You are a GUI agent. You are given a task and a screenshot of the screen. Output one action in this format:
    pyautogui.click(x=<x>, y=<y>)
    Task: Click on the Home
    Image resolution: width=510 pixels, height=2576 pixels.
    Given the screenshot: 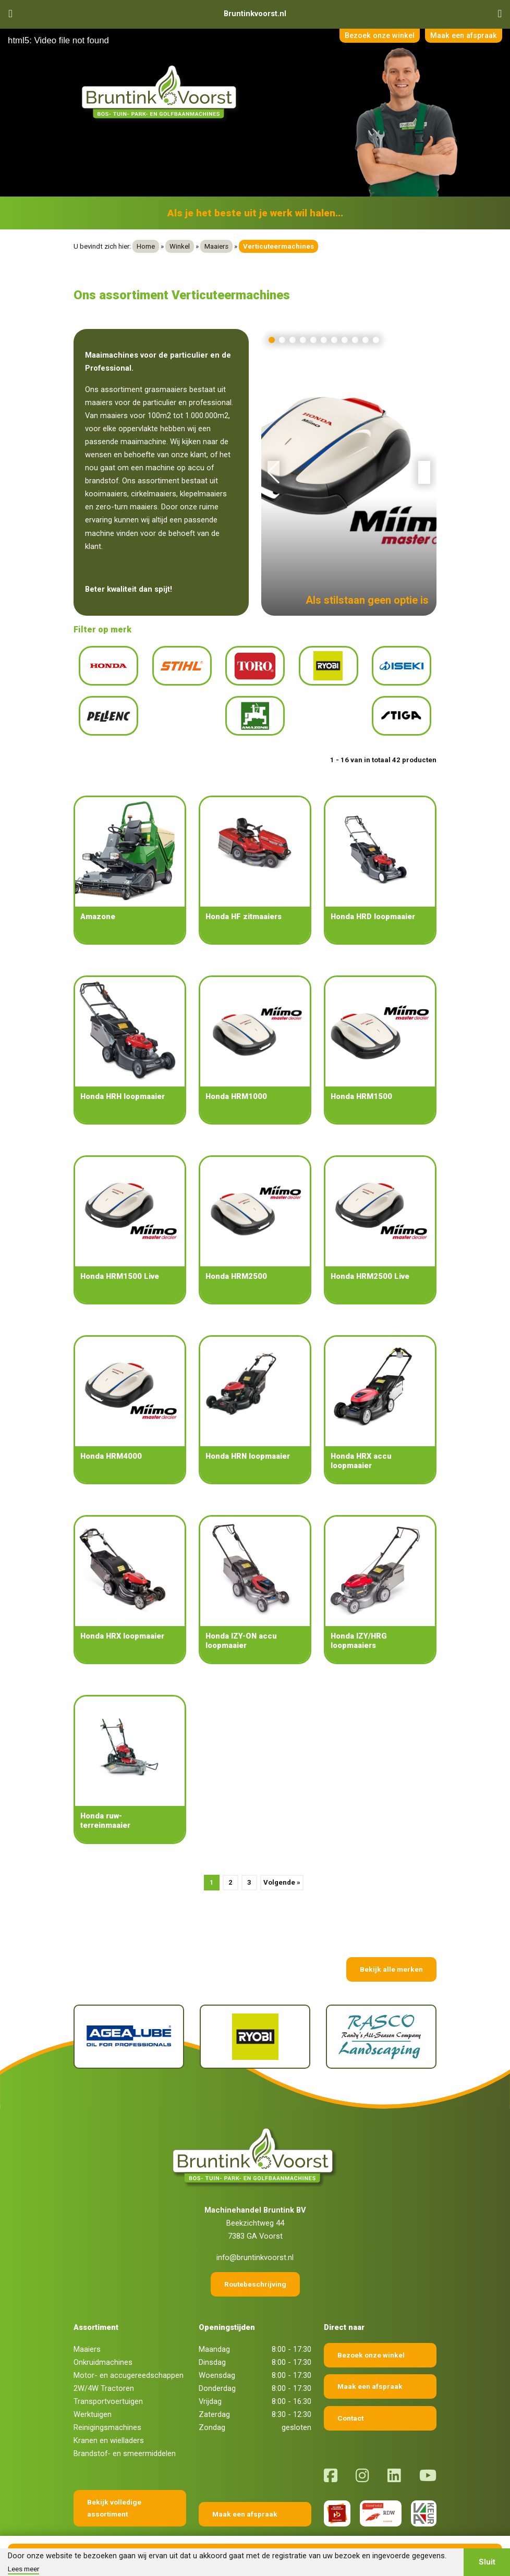 What is the action you would take?
    pyautogui.click(x=146, y=246)
    